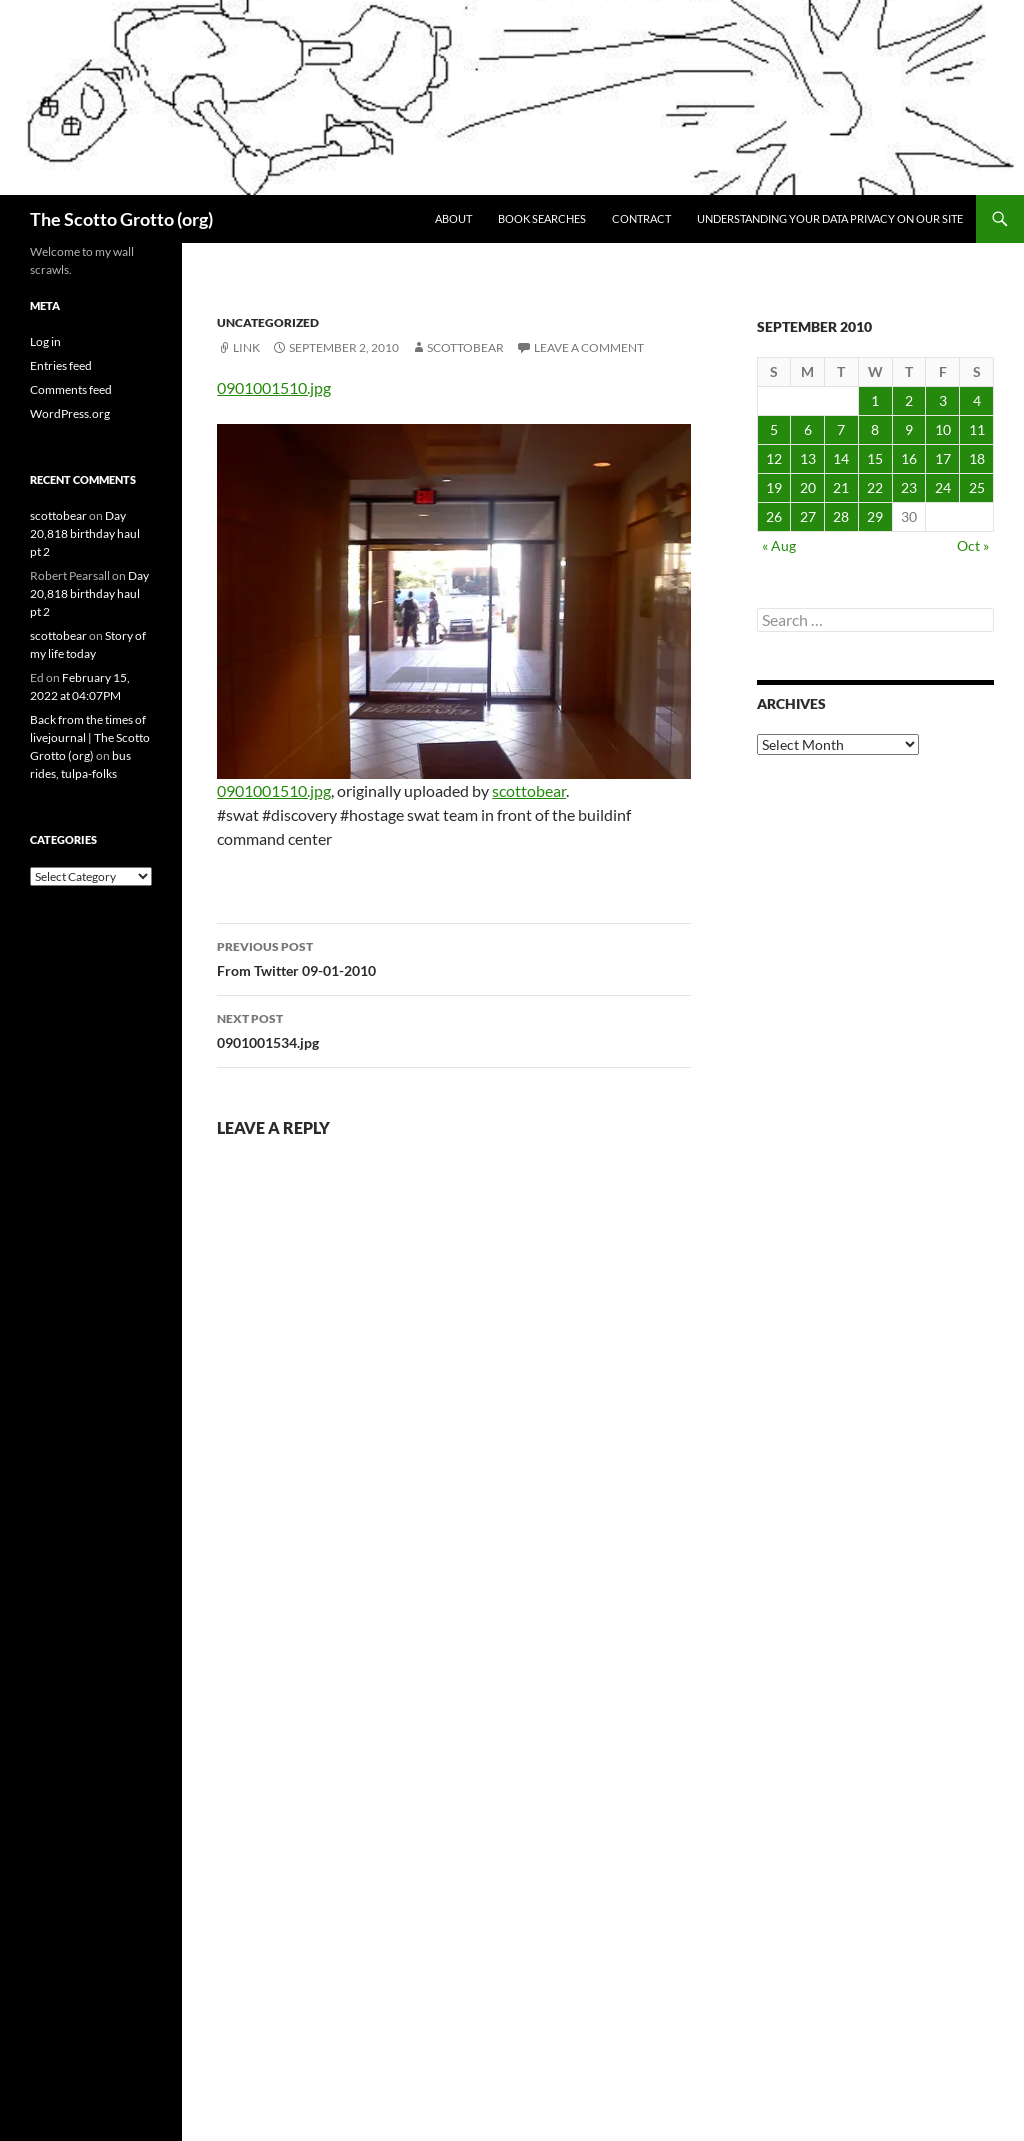 The width and height of the screenshot is (1024, 2141). Describe the element at coordinates (909, 458) in the screenshot. I see `16 [Posts published on September 16, 2010]` at that location.